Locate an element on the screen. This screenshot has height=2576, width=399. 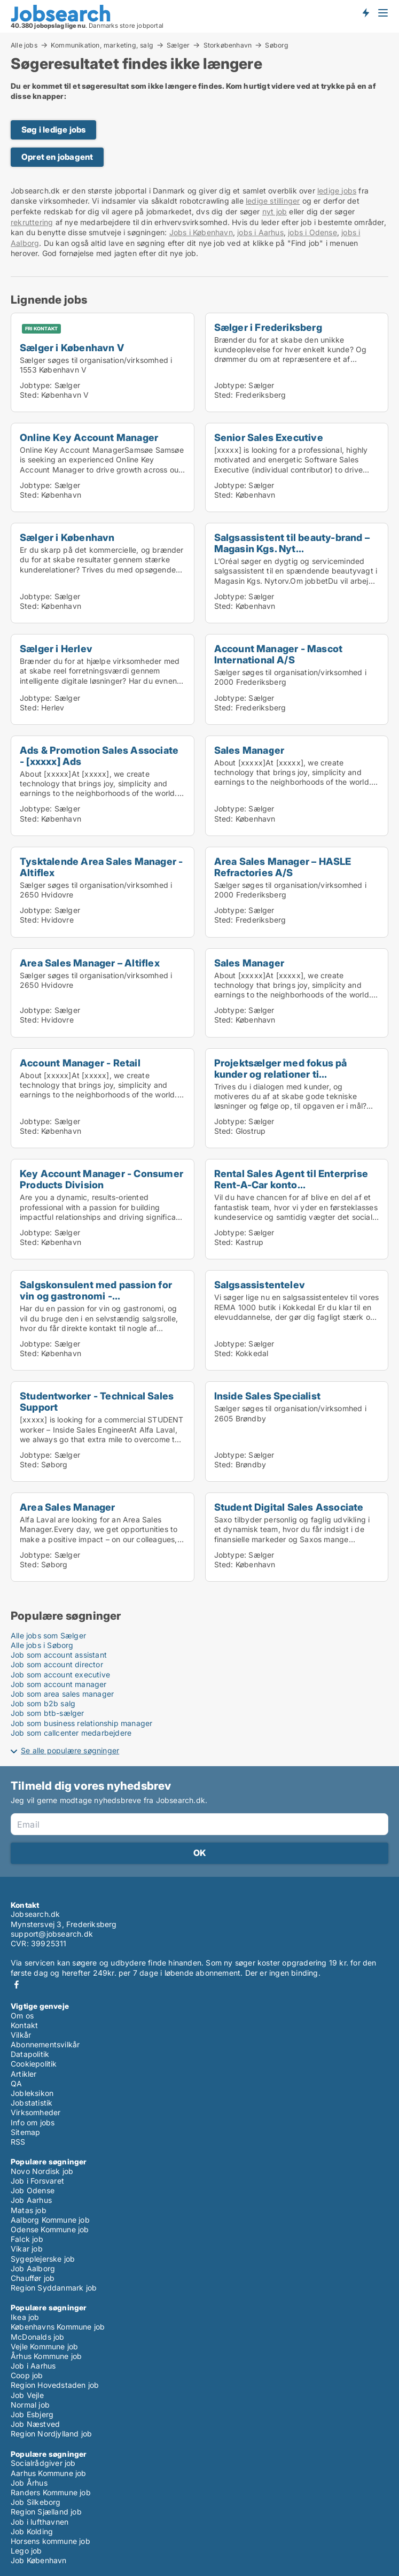
Job som callcenter medarbejdere is located at coordinates (71, 1732).